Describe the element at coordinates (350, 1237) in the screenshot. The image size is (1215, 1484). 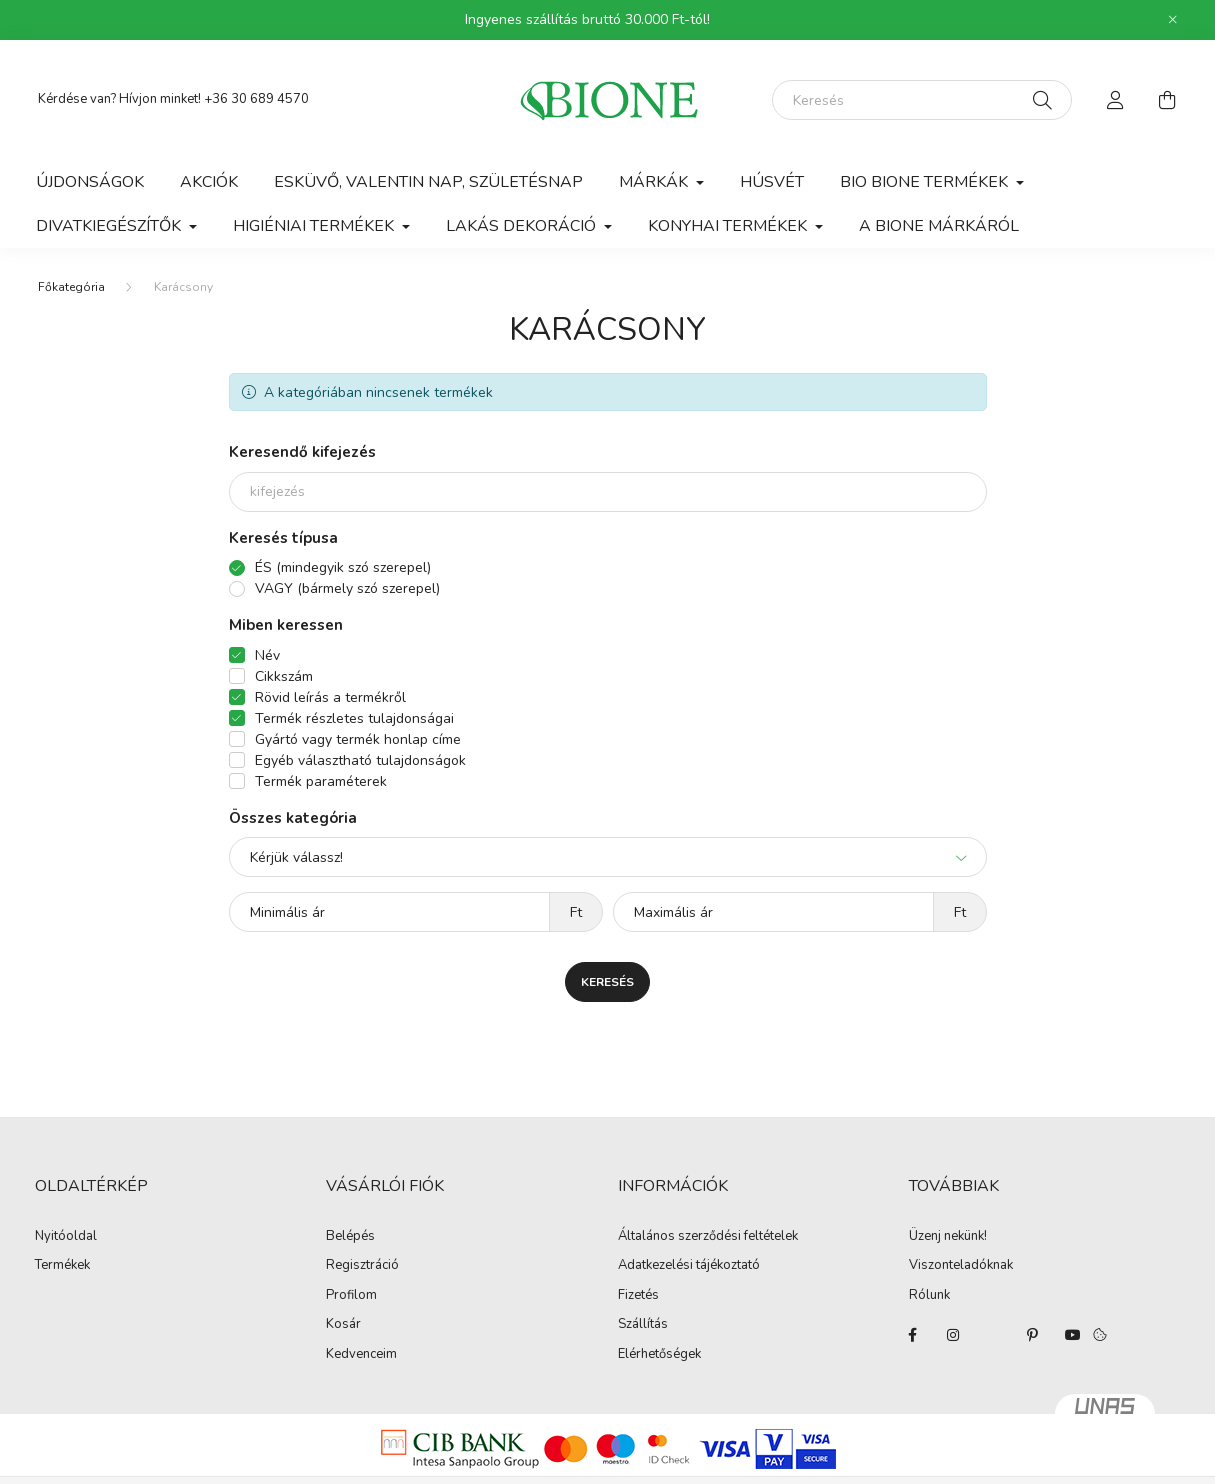
I see `Belépés` at that location.